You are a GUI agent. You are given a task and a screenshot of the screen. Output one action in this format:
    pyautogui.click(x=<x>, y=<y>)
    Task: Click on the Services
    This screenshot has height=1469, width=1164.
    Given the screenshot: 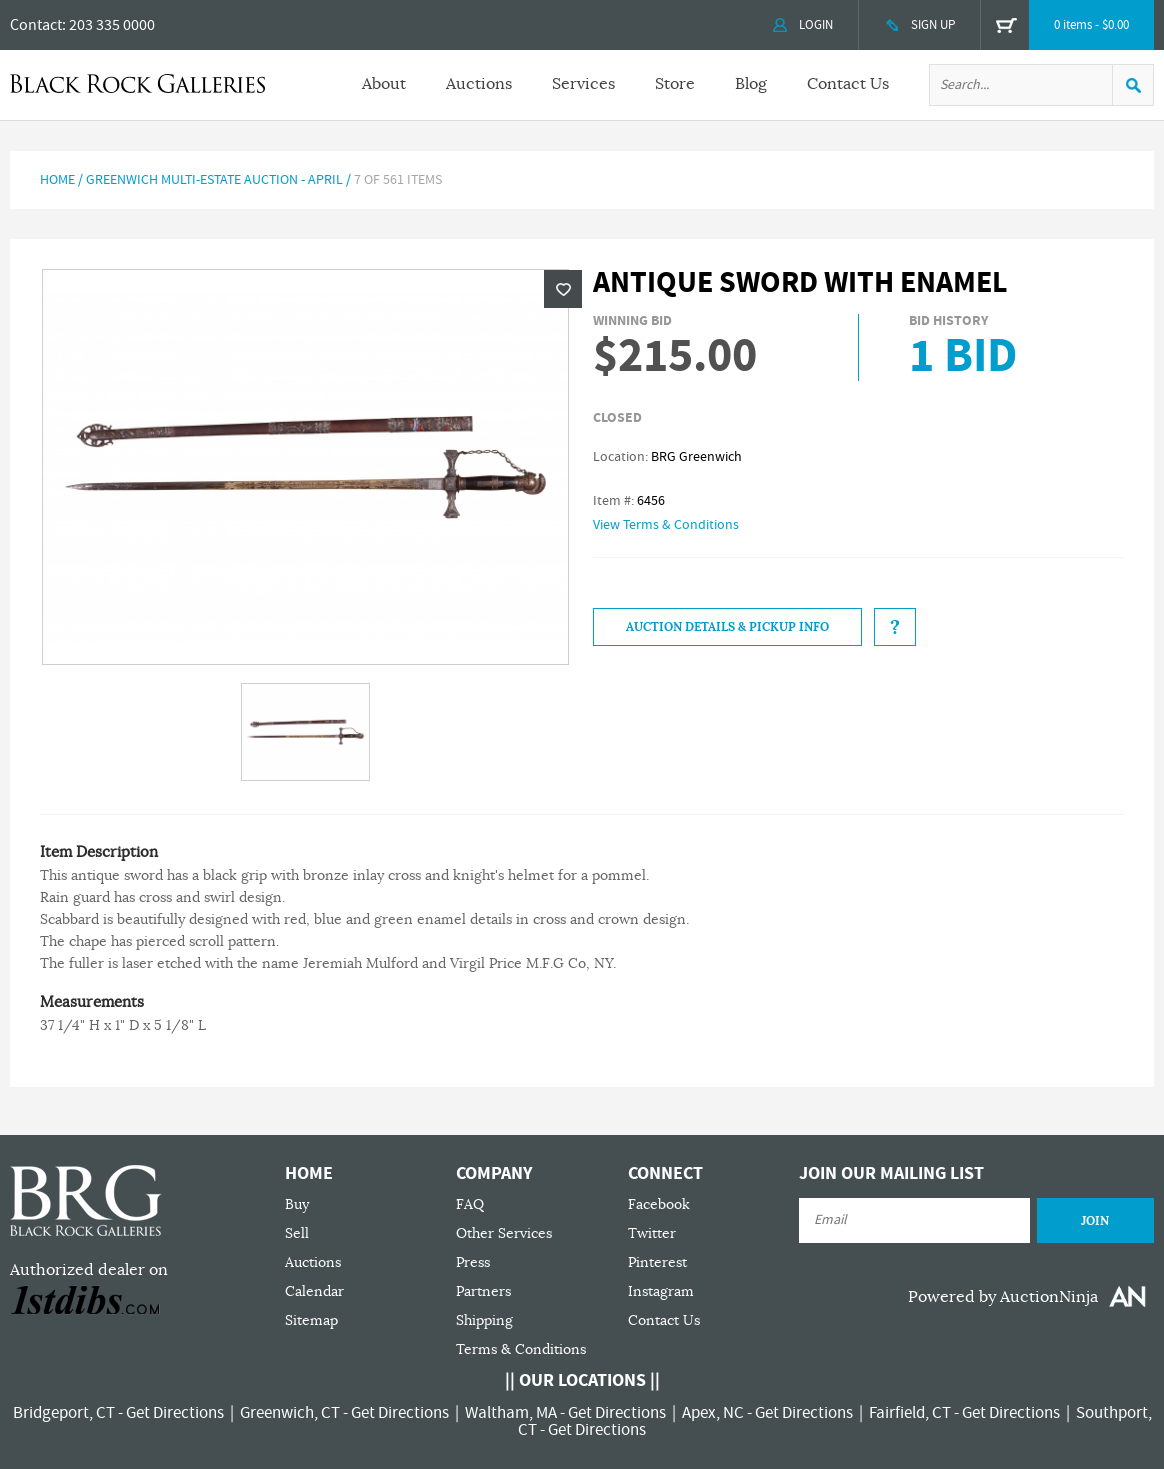 What is the action you would take?
    pyautogui.click(x=583, y=84)
    